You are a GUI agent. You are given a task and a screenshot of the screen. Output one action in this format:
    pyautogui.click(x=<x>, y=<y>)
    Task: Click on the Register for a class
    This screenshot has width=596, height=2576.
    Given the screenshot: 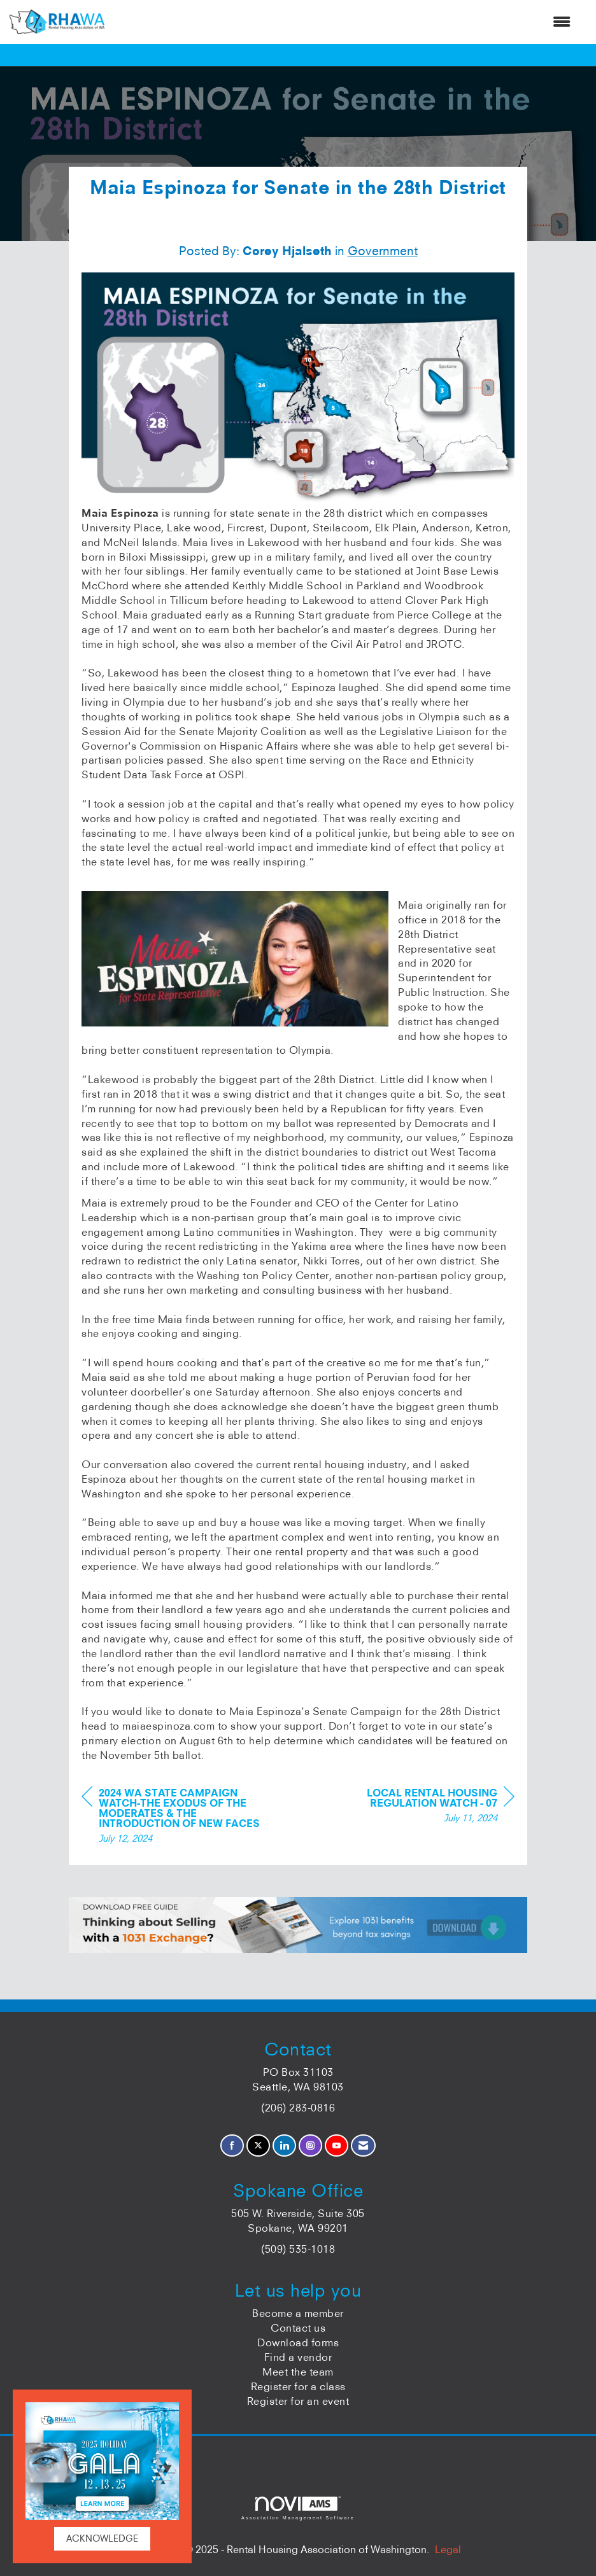 What is the action you would take?
    pyautogui.click(x=298, y=2386)
    